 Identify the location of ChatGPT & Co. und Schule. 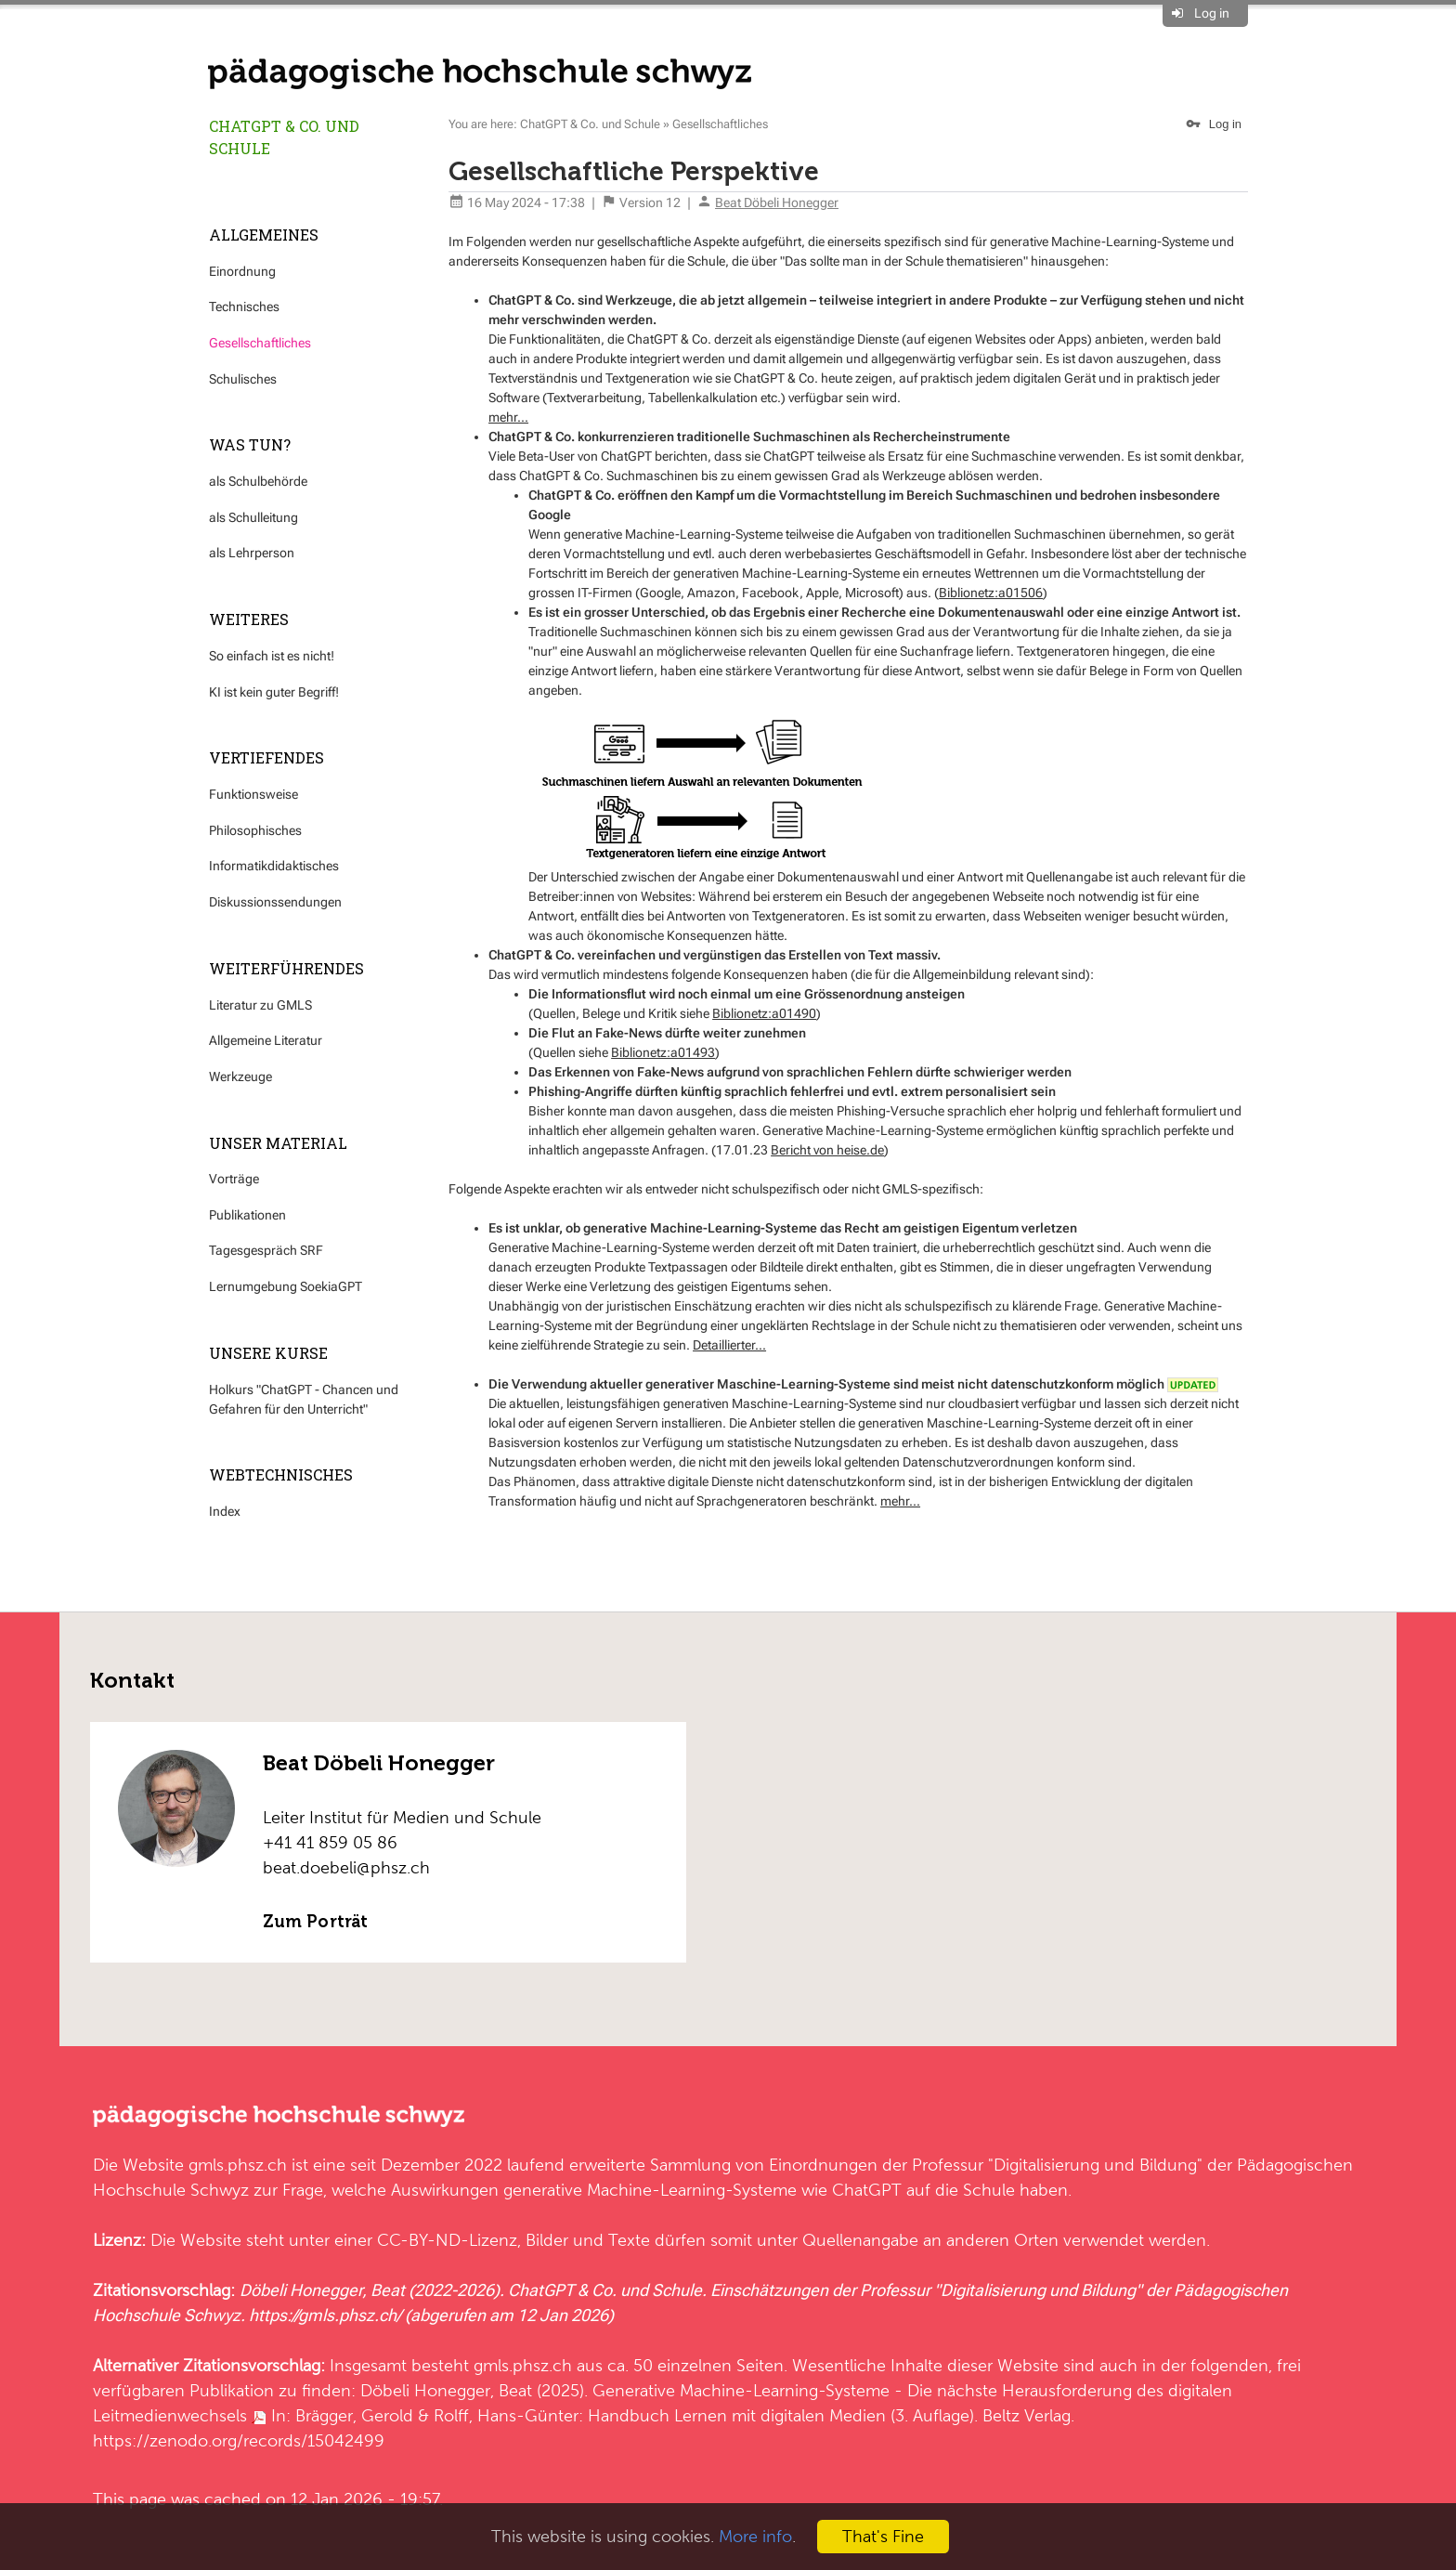
(284, 137).